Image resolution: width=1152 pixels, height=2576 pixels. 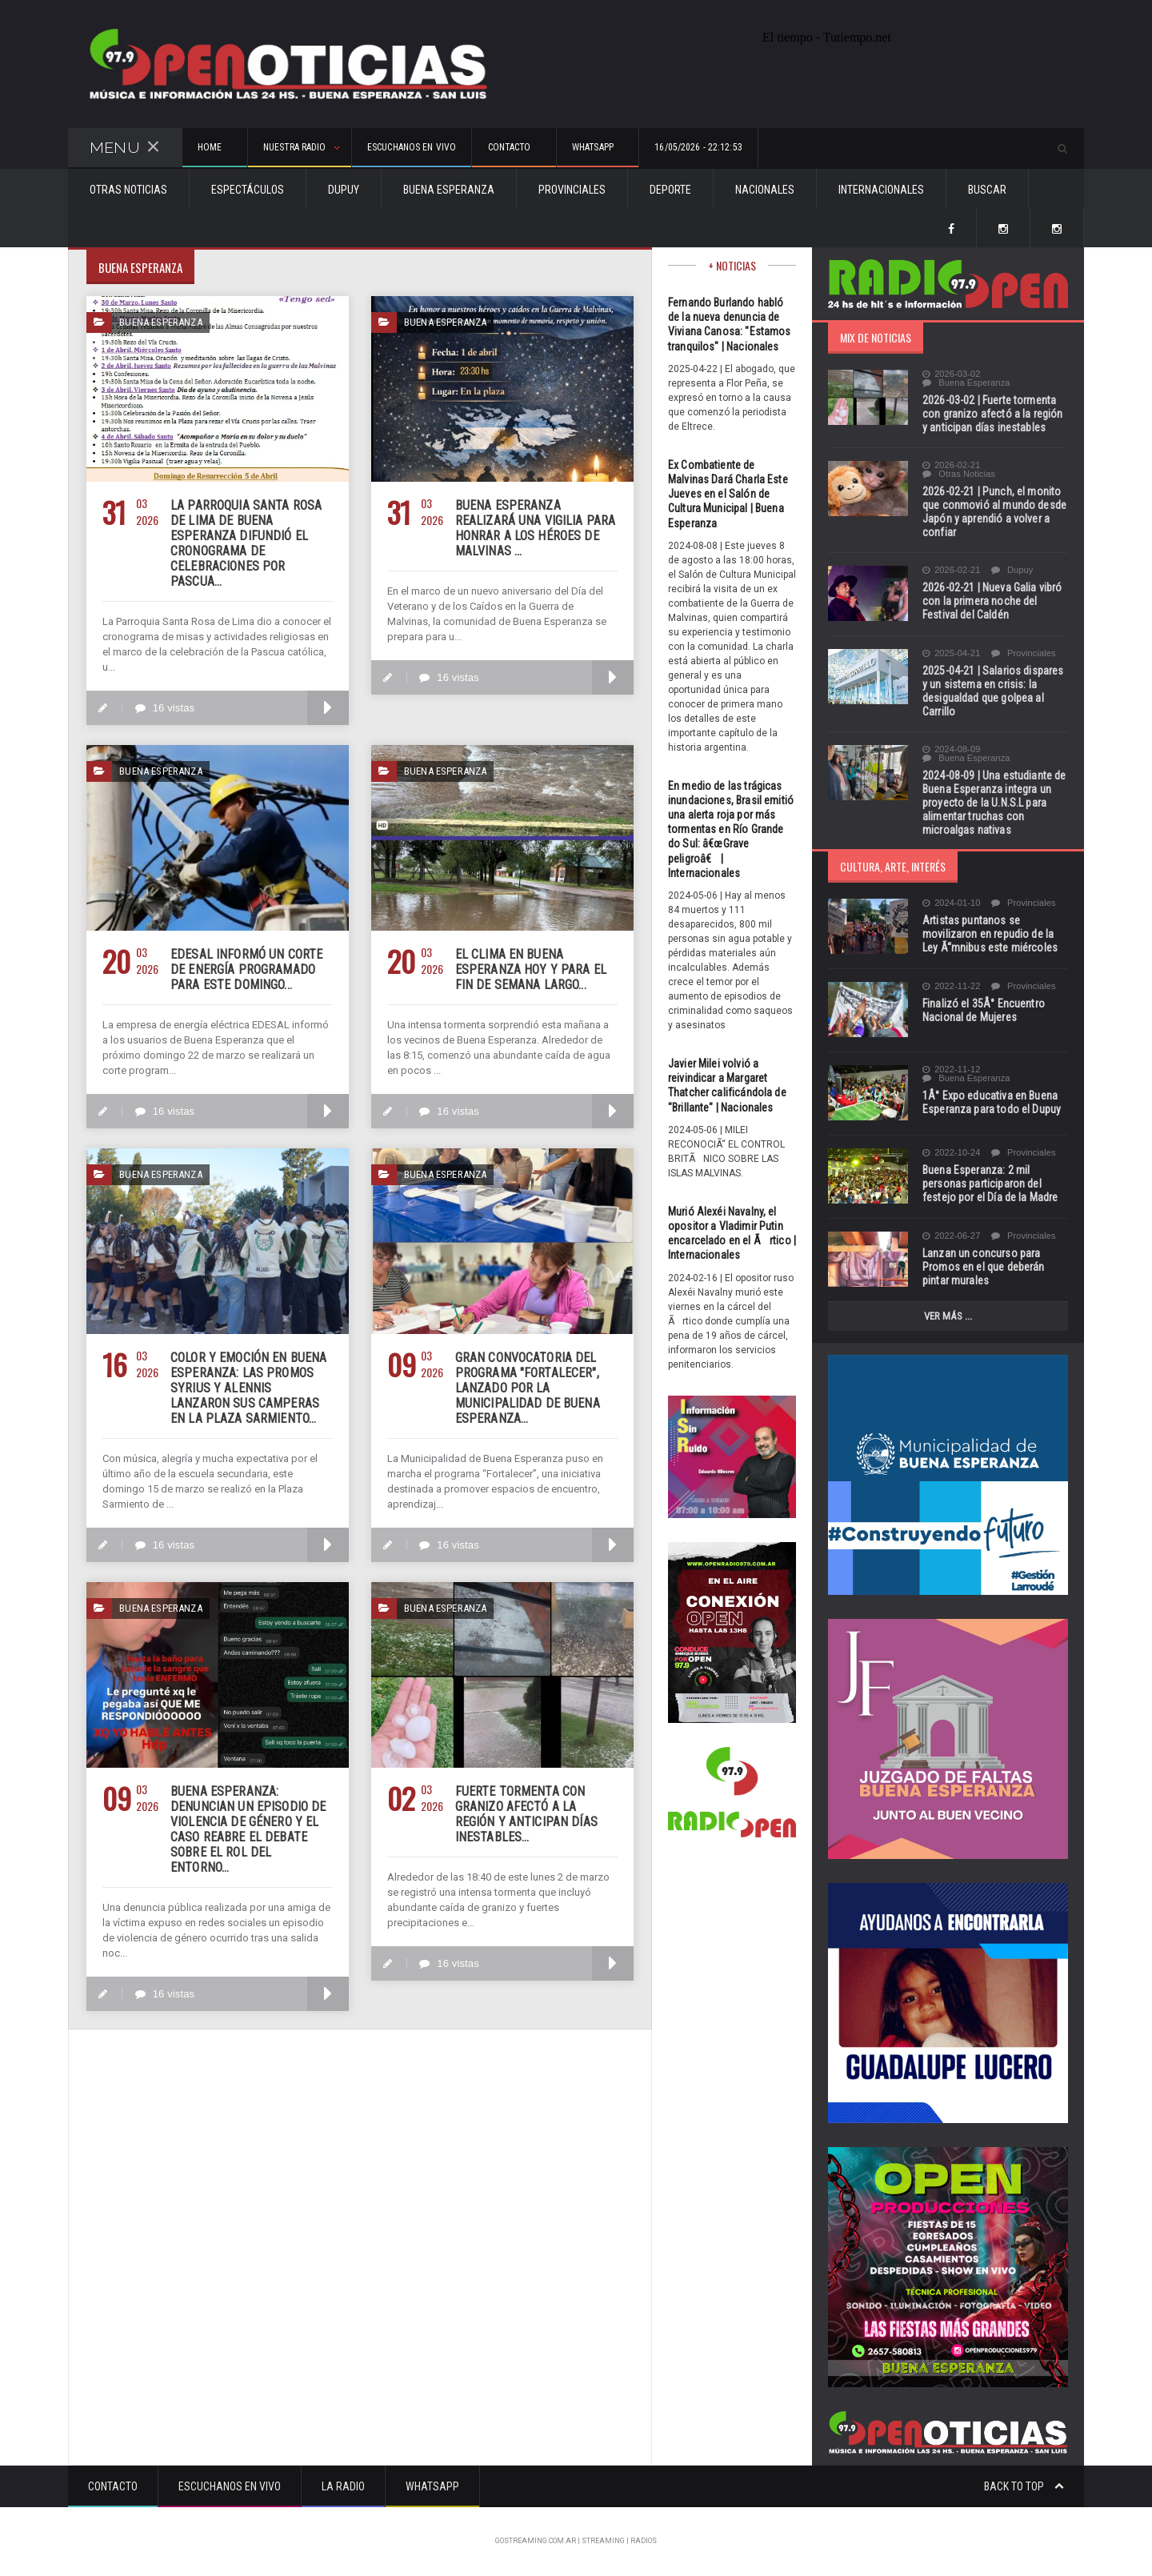 What do you see at coordinates (125, 148) in the screenshot?
I see `Menu` at bounding box center [125, 148].